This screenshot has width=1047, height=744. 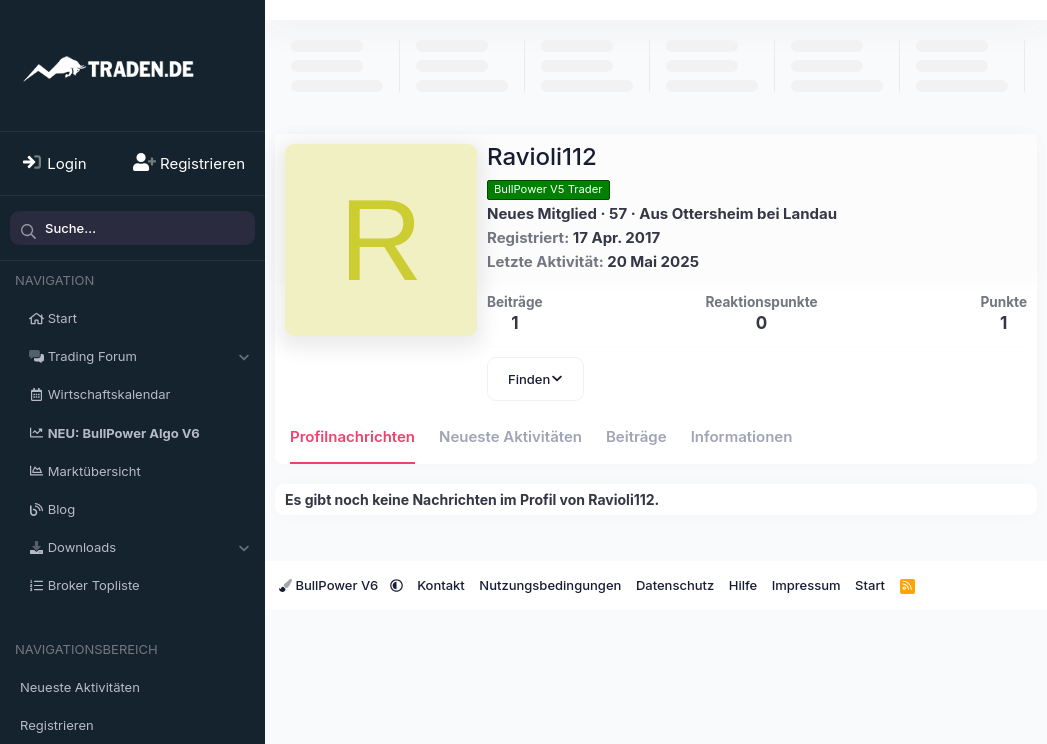 What do you see at coordinates (754, 213) in the screenshot?
I see `Ottersheim bei Landau` at bounding box center [754, 213].